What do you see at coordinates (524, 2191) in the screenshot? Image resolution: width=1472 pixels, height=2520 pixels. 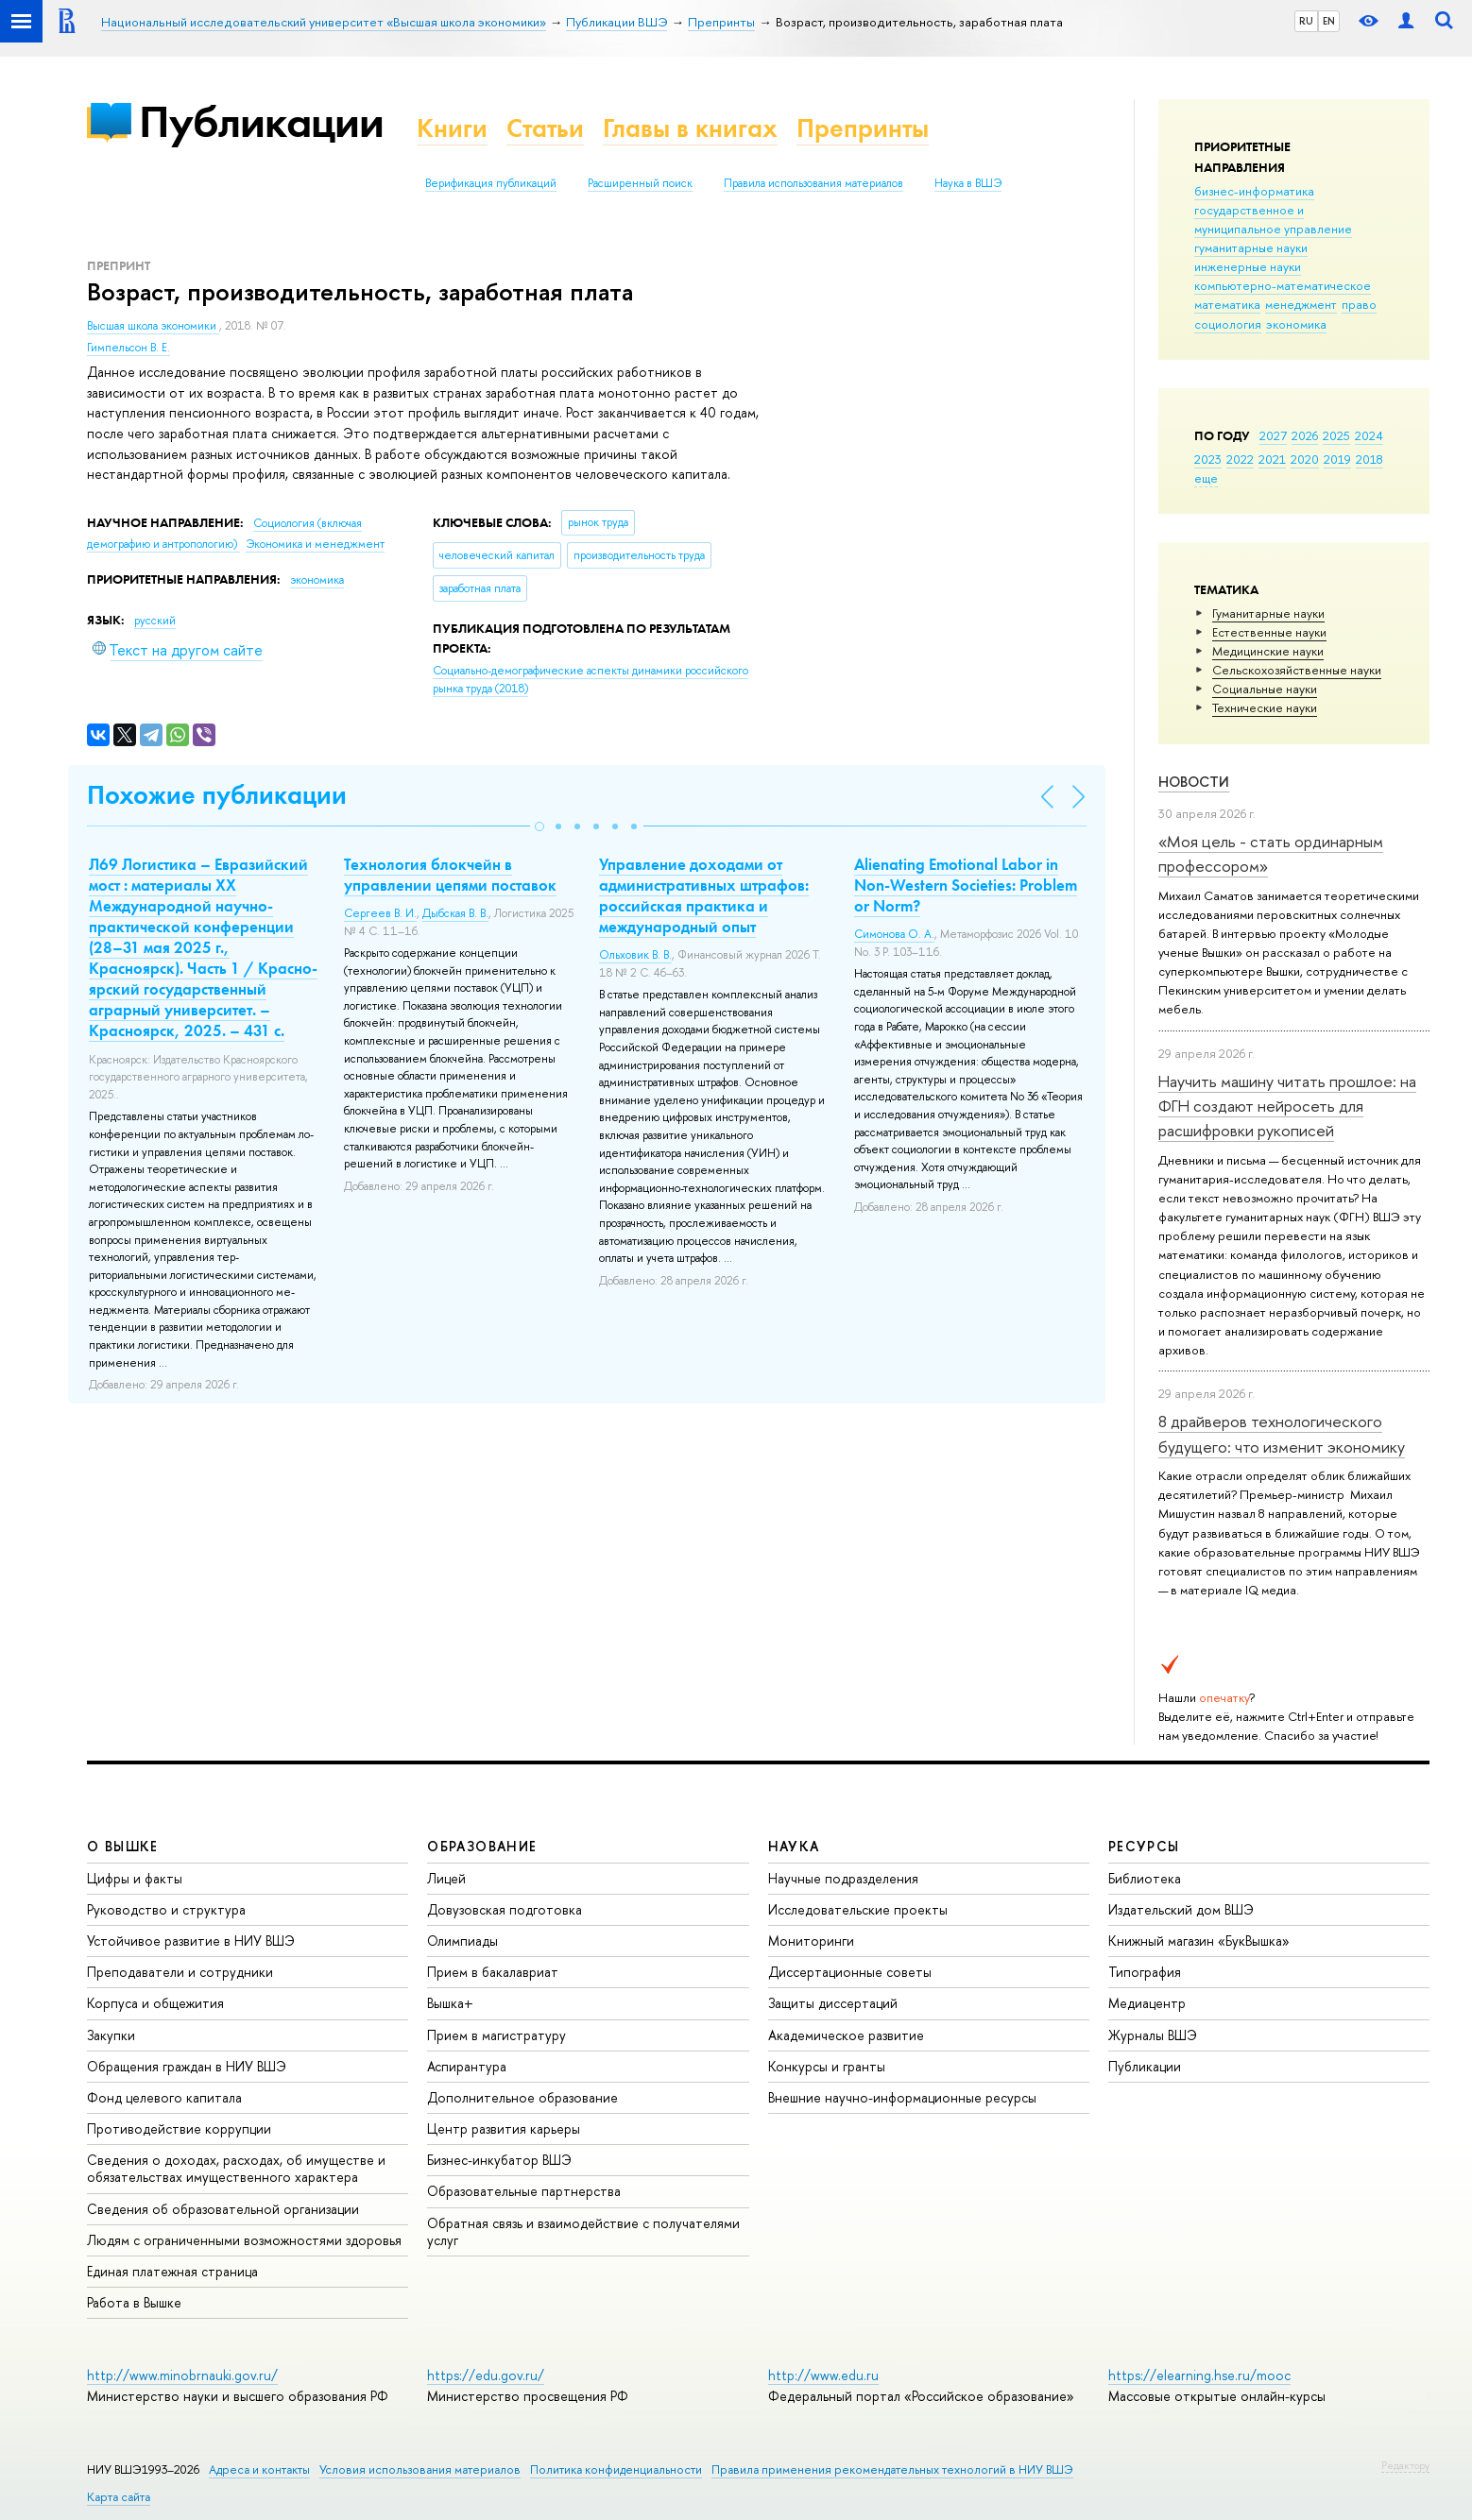 I see `Образовательные партнерства` at bounding box center [524, 2191].